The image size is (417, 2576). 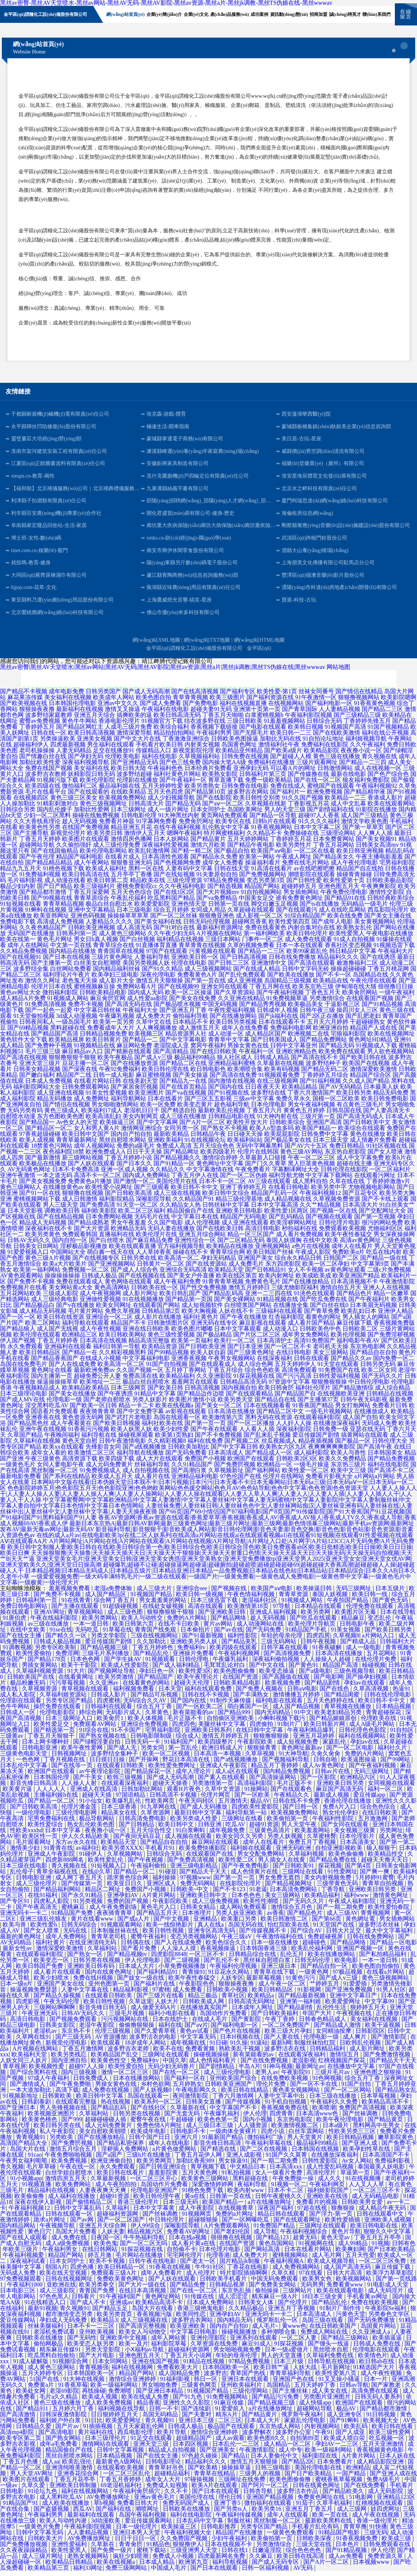 I want to click on 一级黄色毛片, so click(x=17, y=1469).